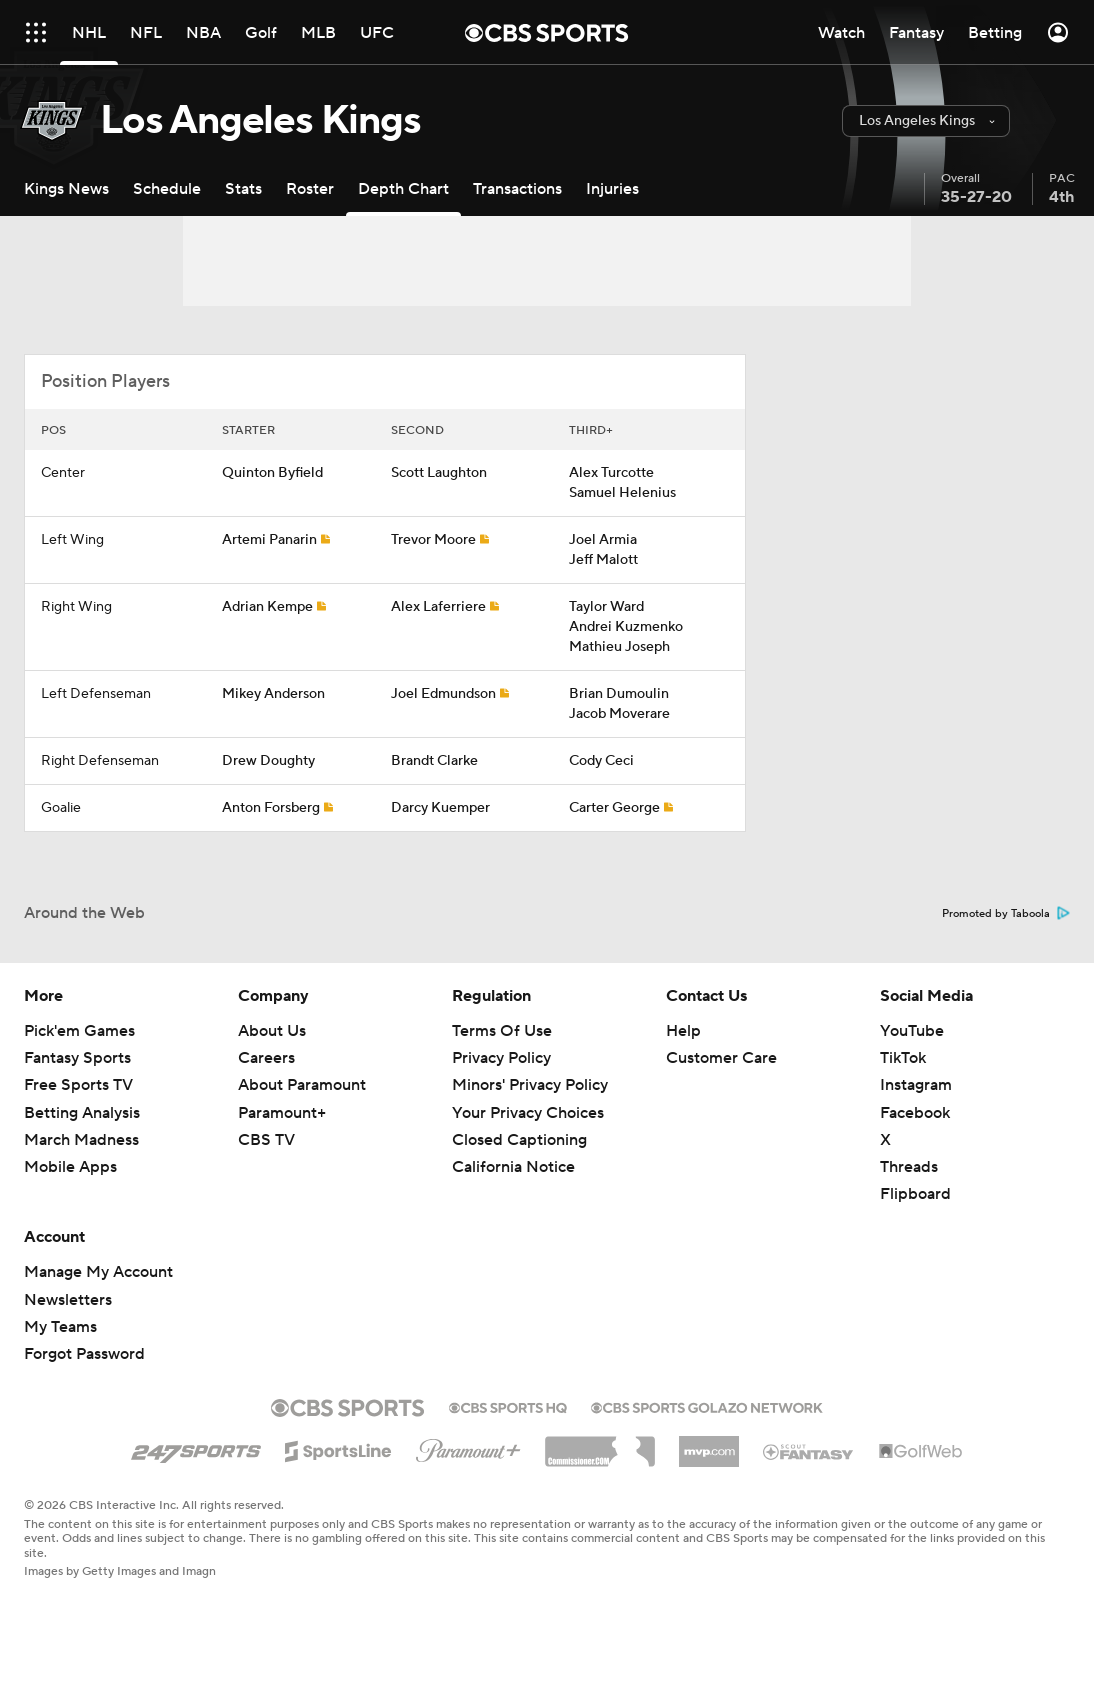  What do you see at coordinates (84, 1354) in the screenshot?
I see `Forgot Password` at bounding box center [84, 1354].